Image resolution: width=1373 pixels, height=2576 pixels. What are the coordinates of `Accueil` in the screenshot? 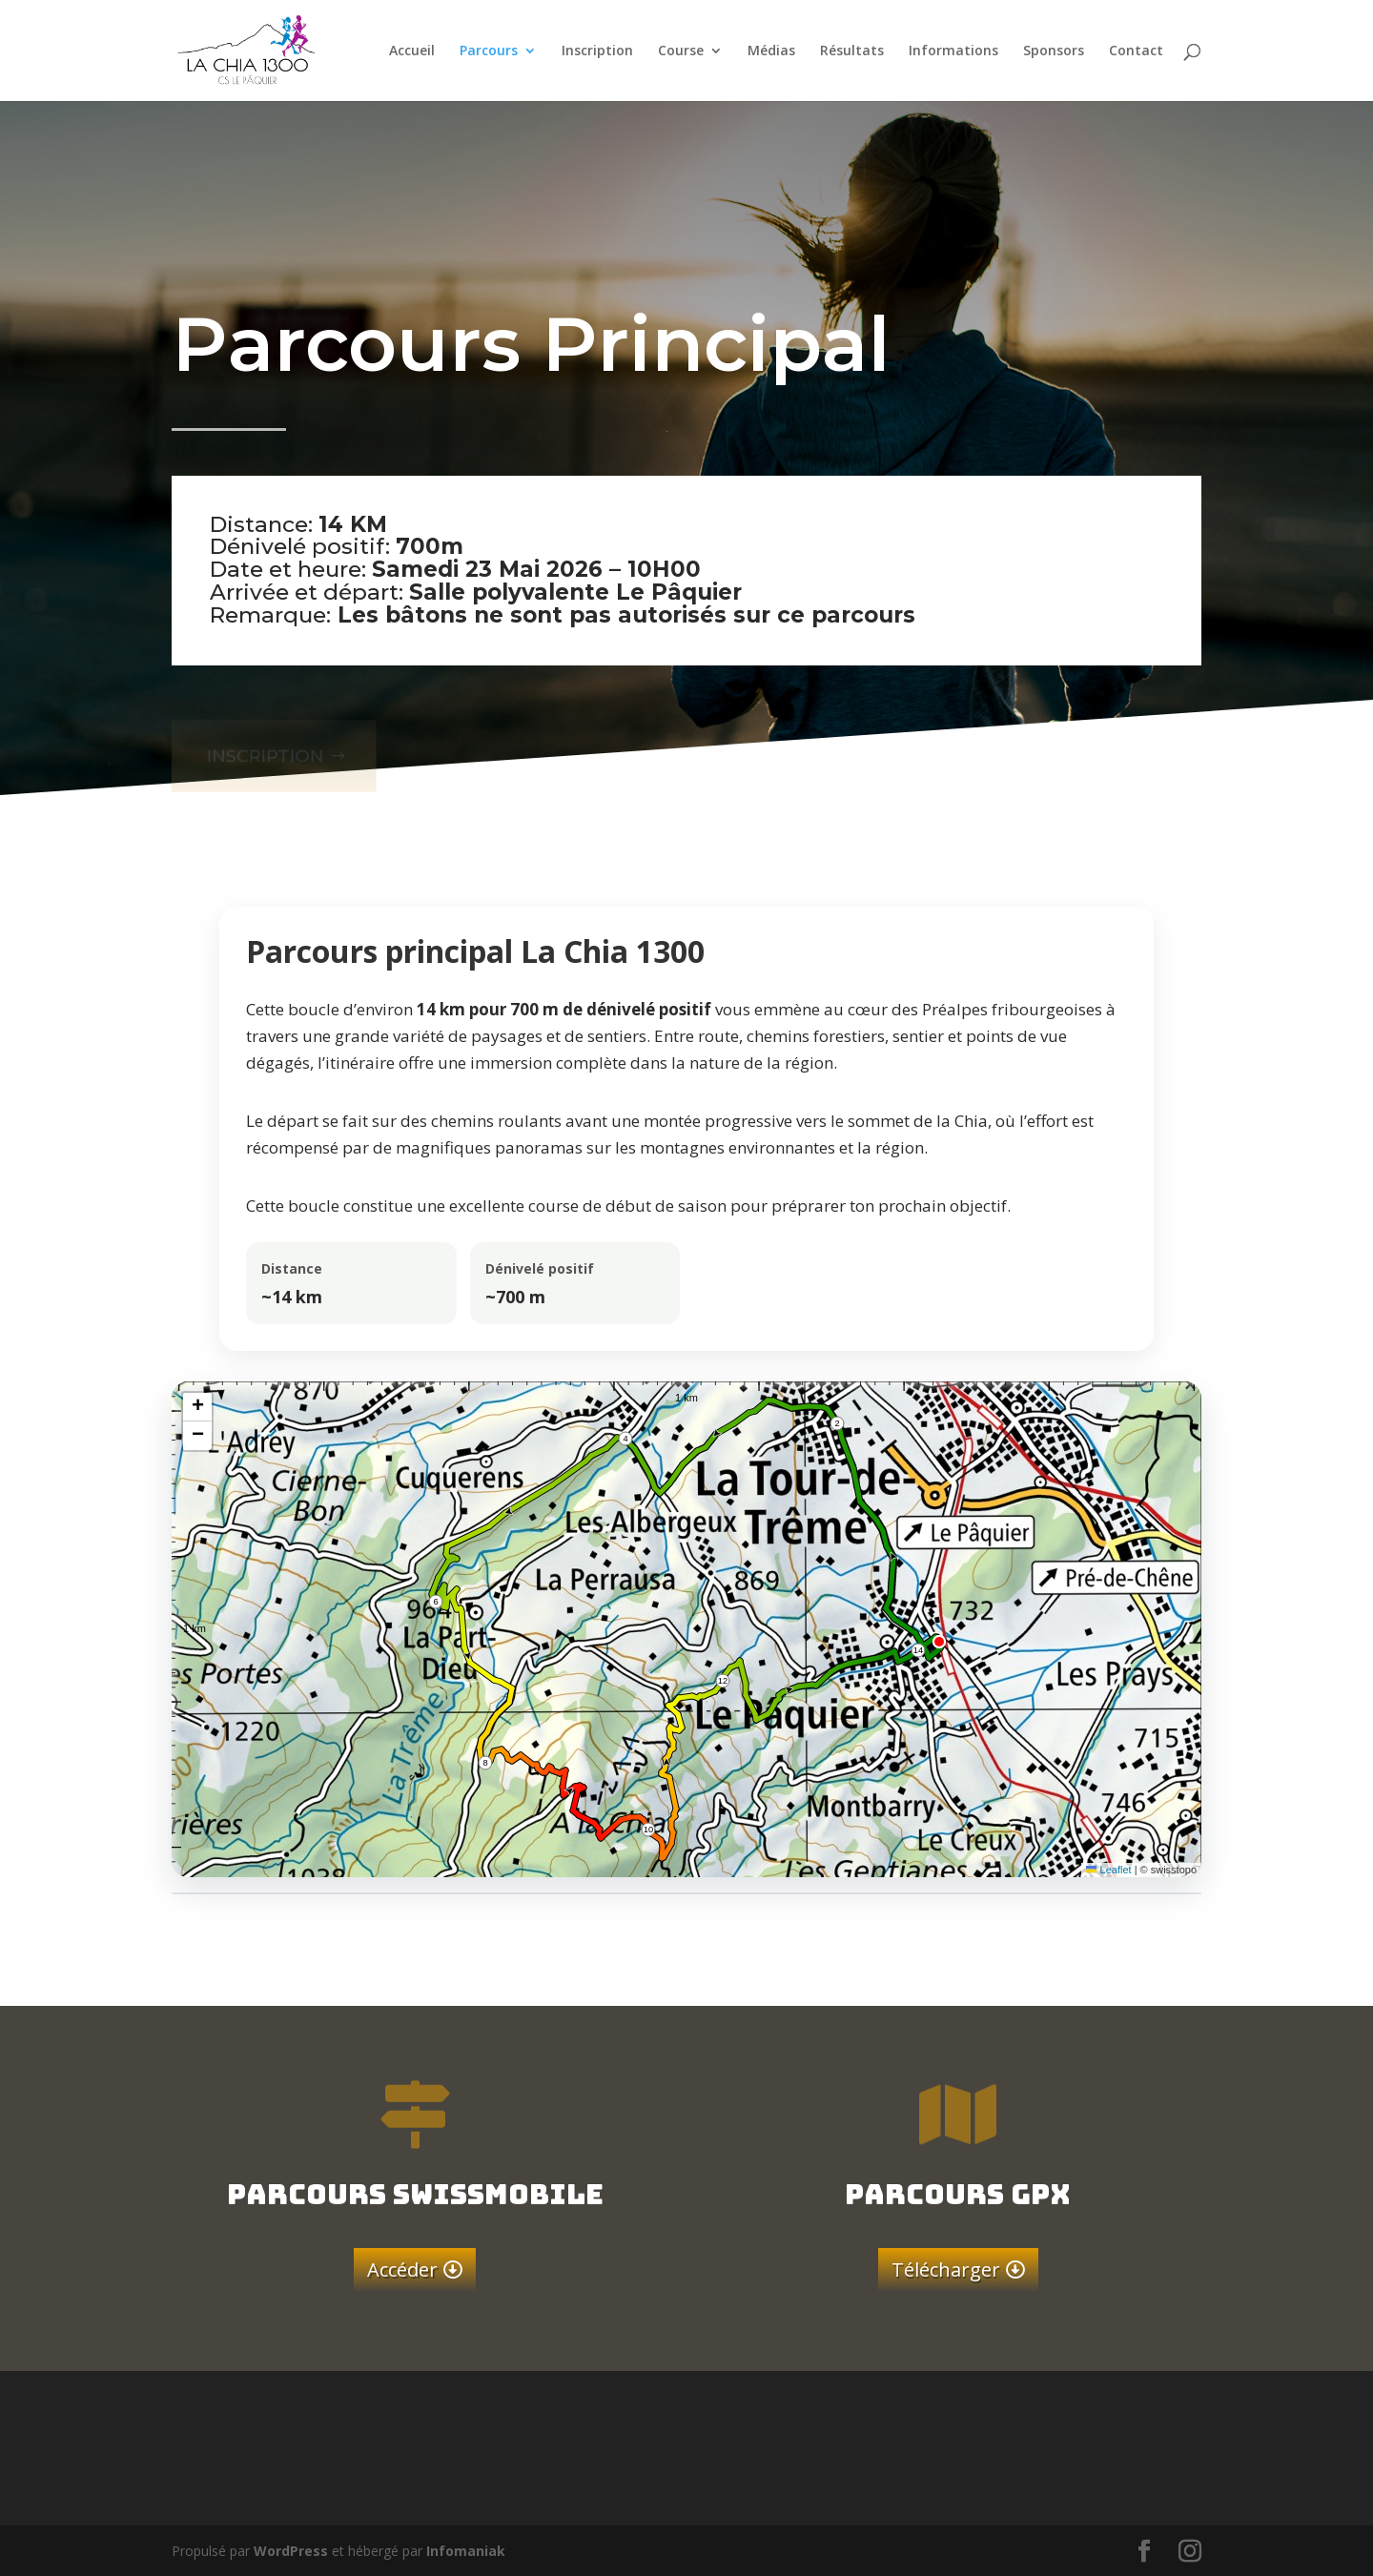 It's located at (412, 51).